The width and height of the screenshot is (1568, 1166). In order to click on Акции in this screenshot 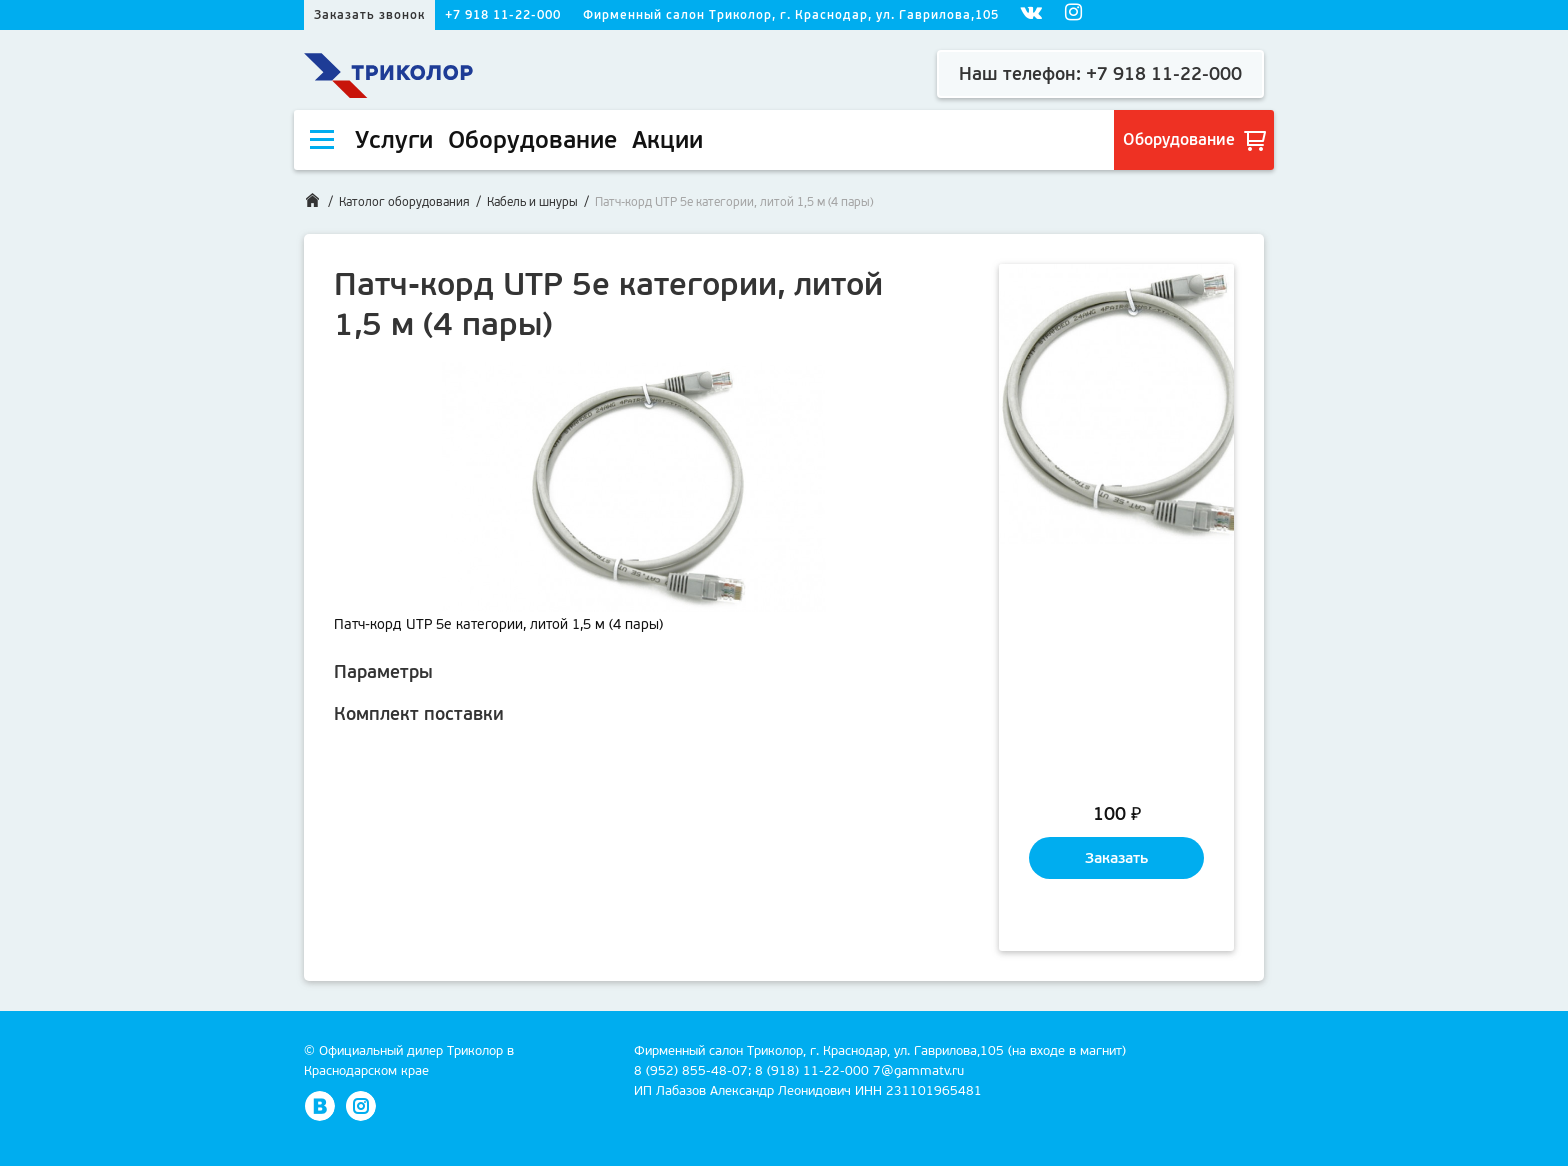, I will do `click(667, 140)`.